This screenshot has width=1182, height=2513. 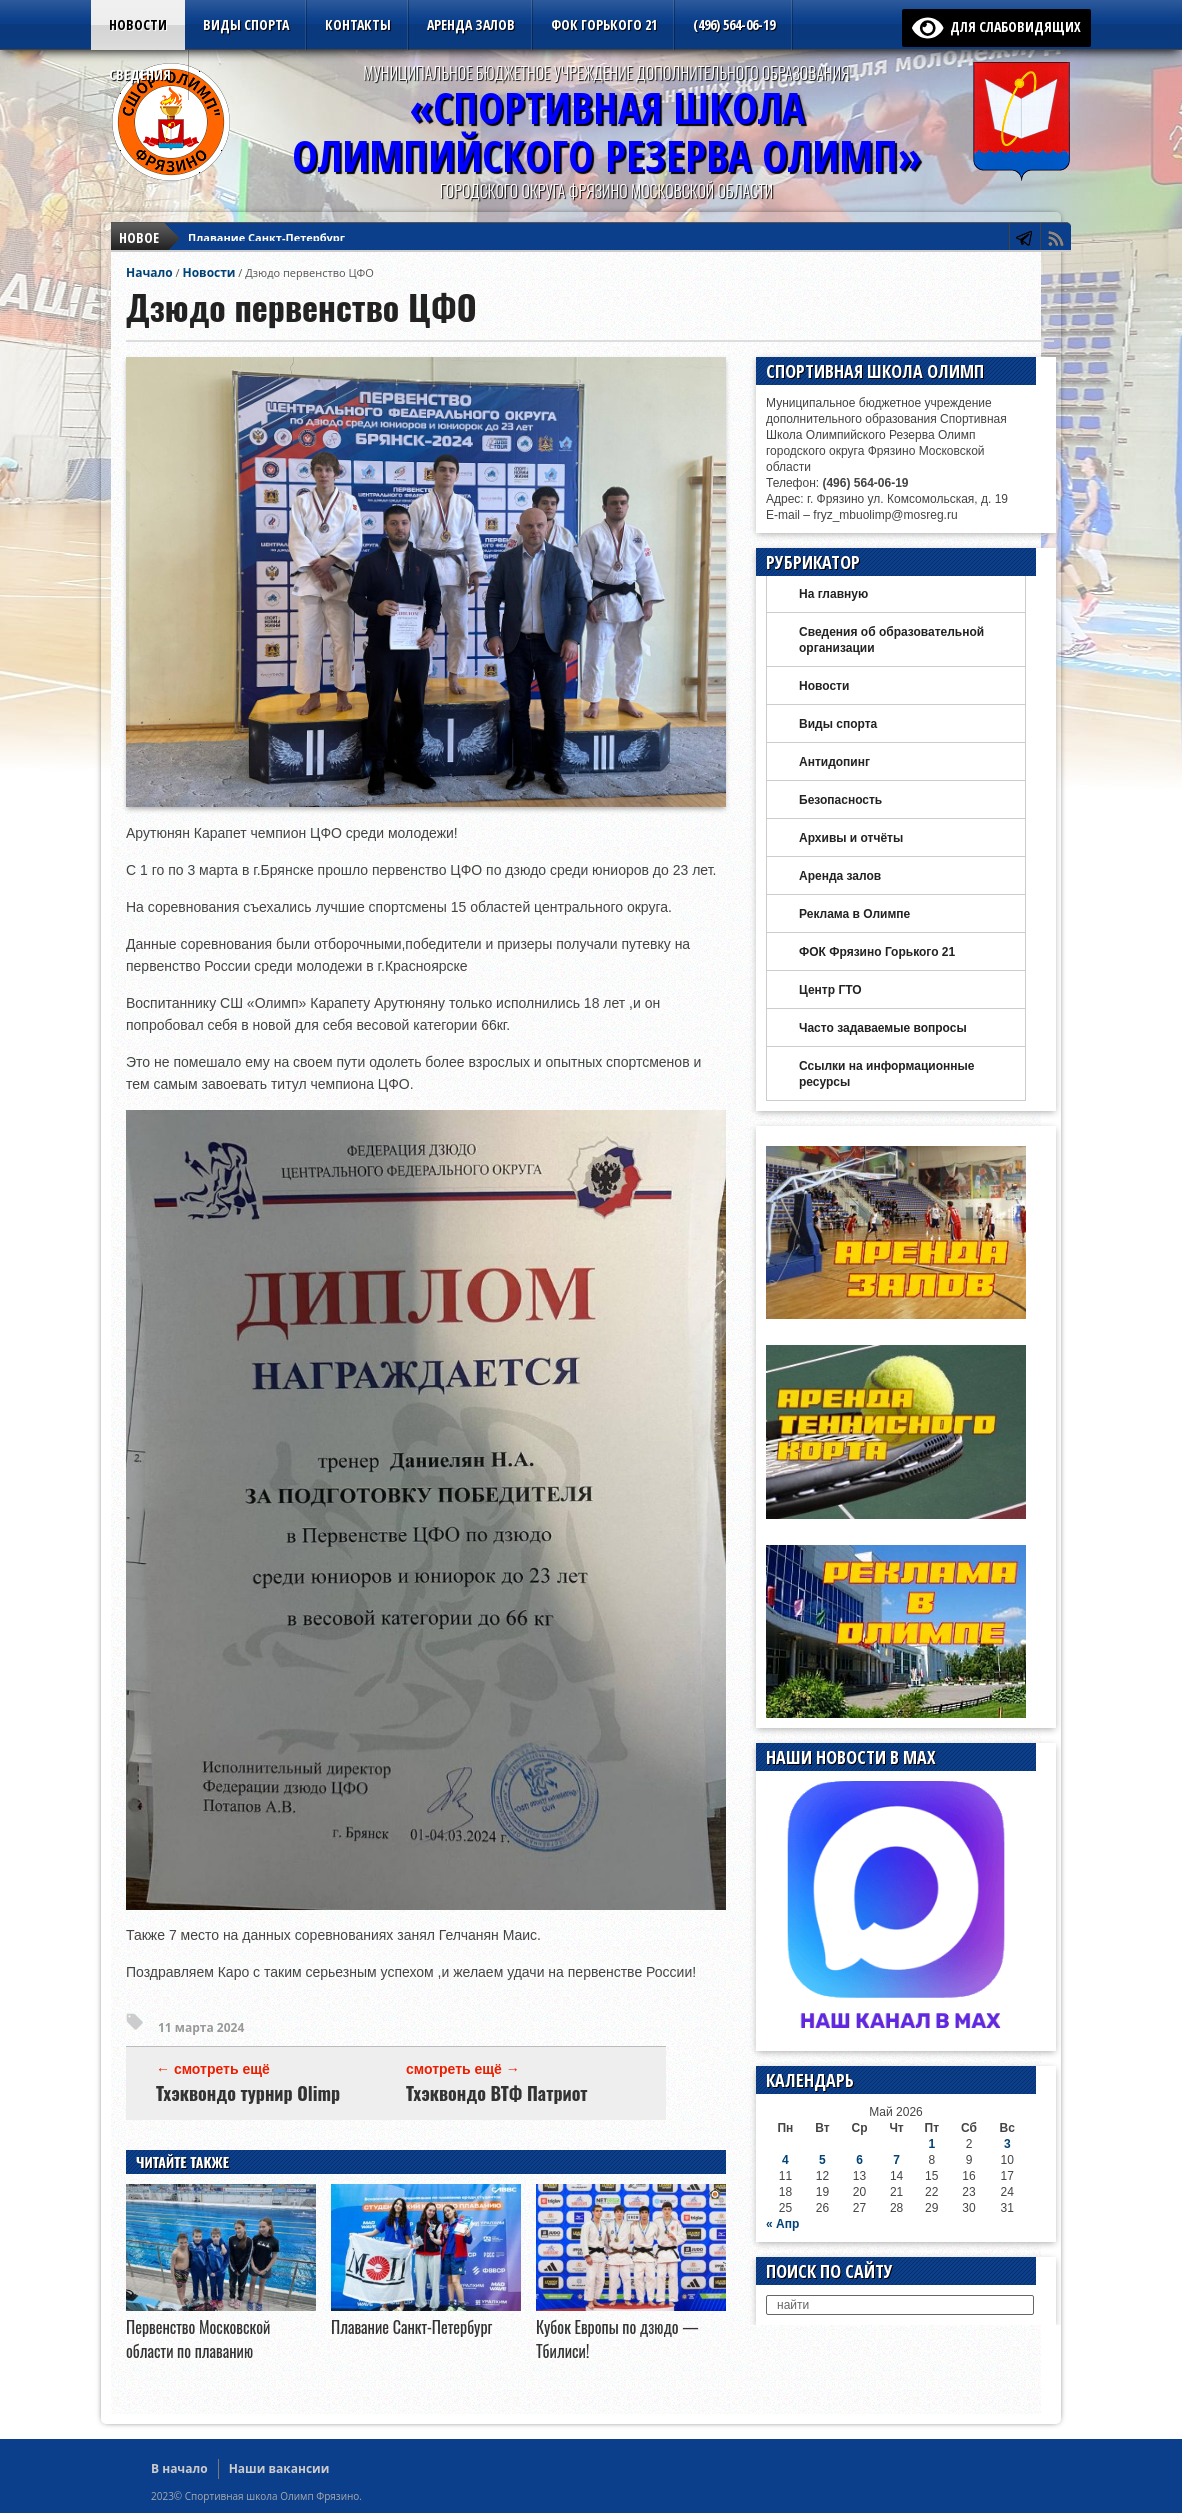 What do you see at coordinates (149, 272) in the screenshot?
I see `Начало` at bounding box center [149, 272].